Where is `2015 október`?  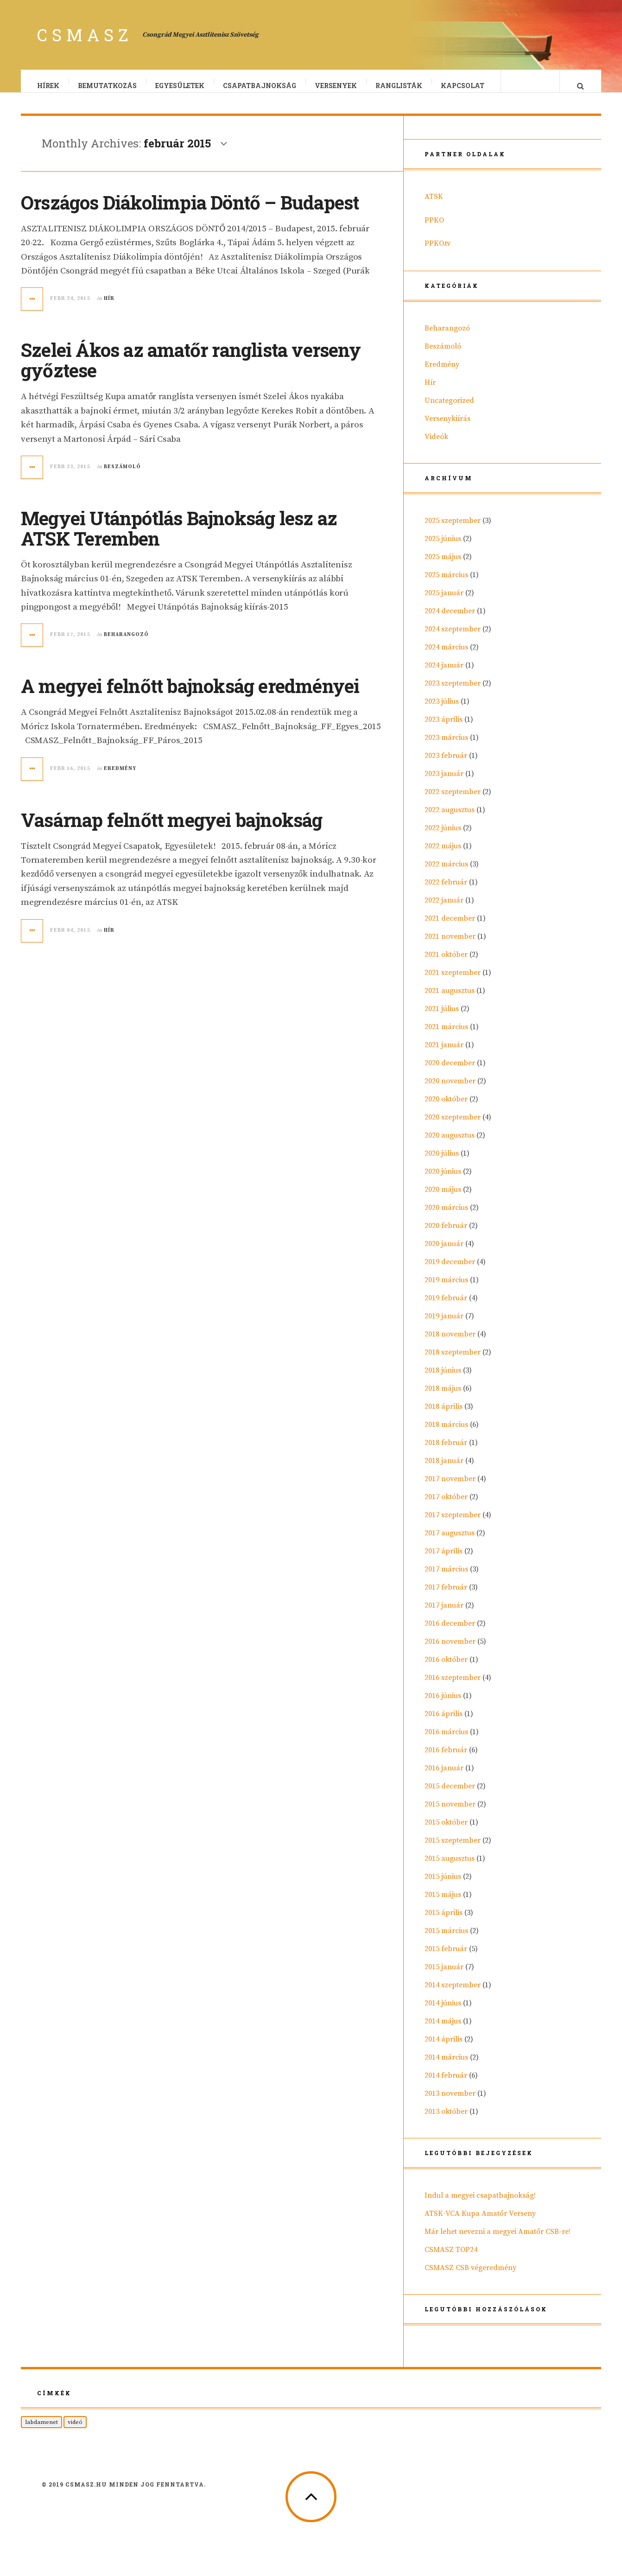
2015 október is located at coordinates (446, 1831).